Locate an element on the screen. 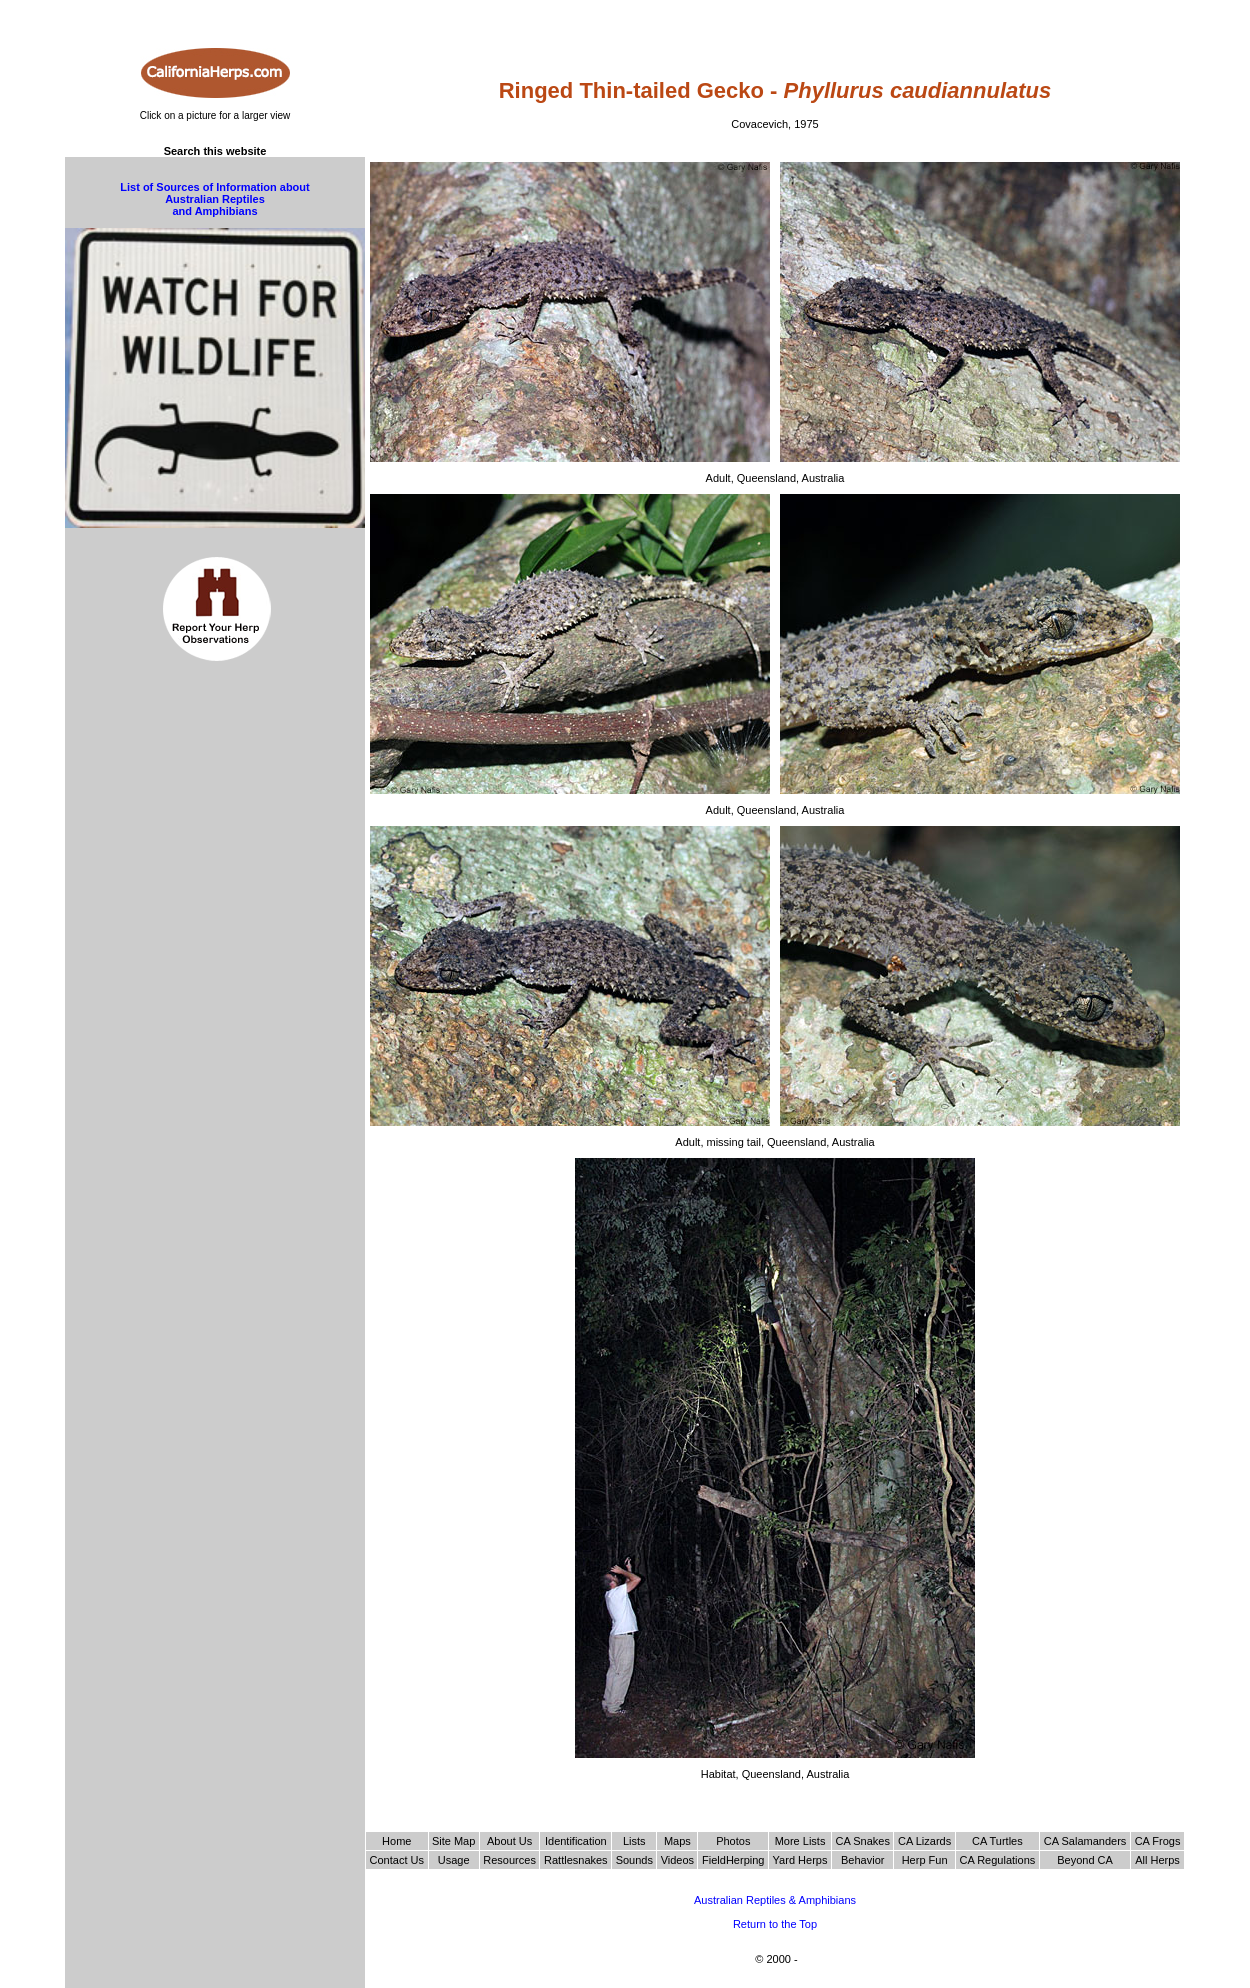 The height and width of the screenshot is (1988, 1250). Contact Us is located at coordinates (397, 1860).